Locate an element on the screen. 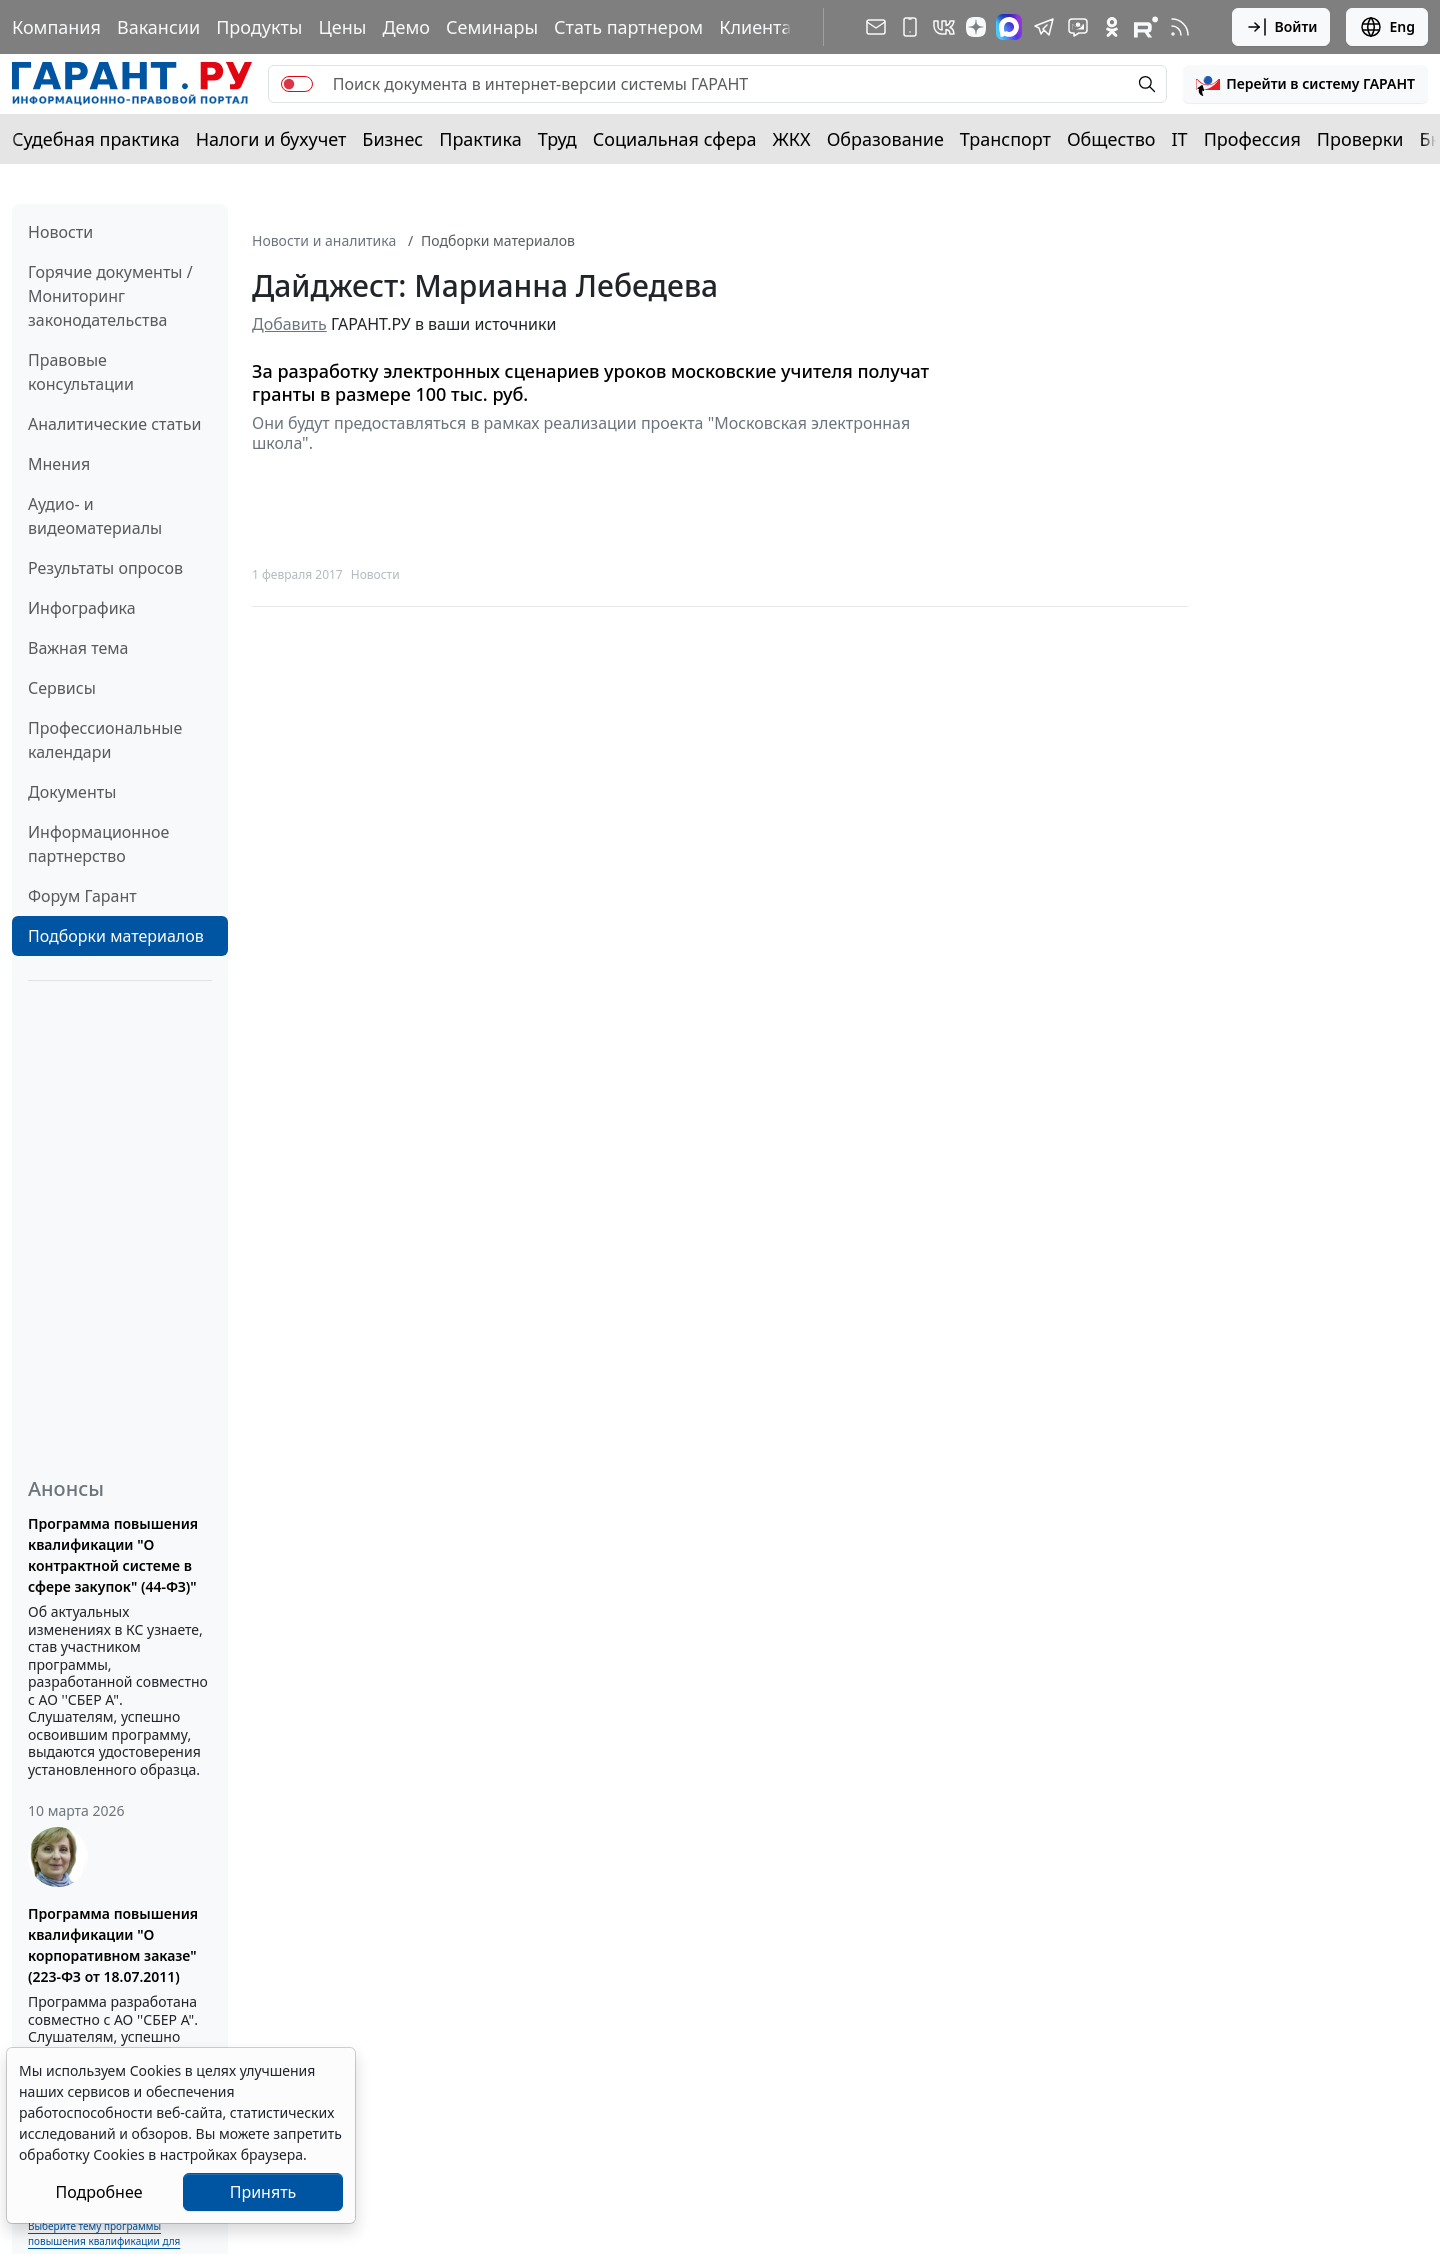 This screenshot has width=1440, height=2254. Принять [Close] is located at coordinates (263, 2192).